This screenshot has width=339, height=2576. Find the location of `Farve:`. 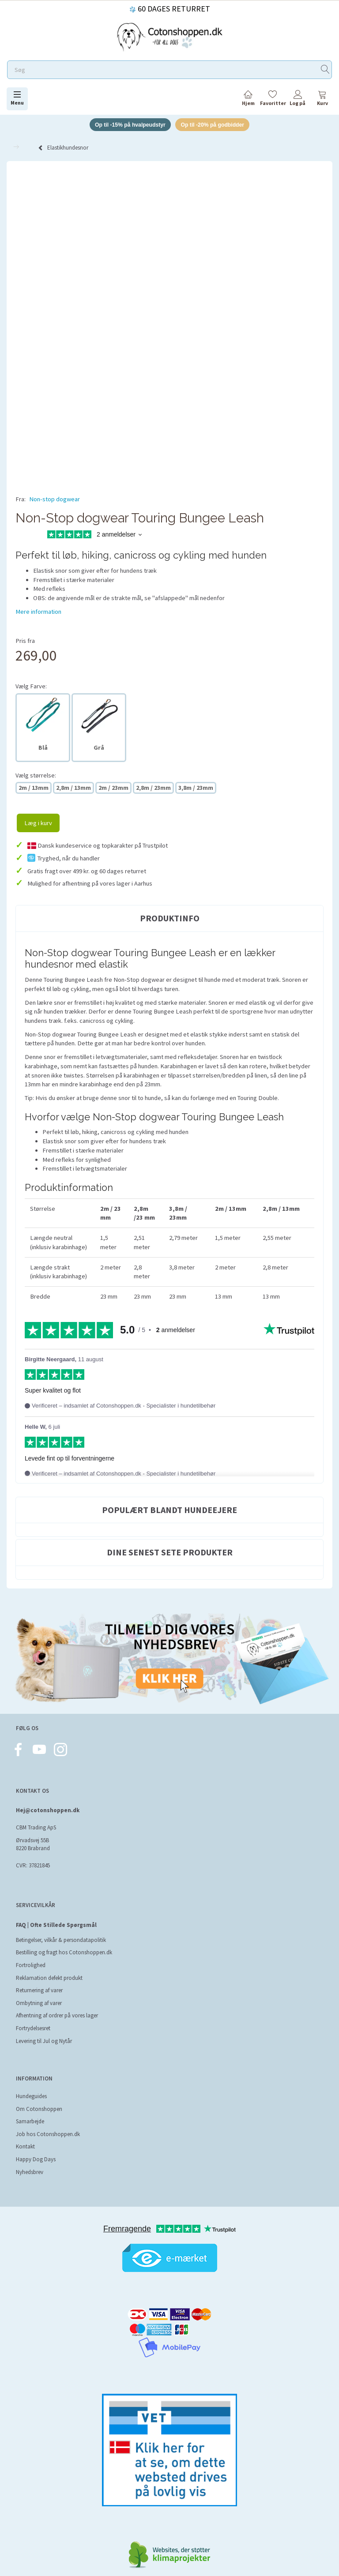

Farve: is located at coordinates (31, 687).